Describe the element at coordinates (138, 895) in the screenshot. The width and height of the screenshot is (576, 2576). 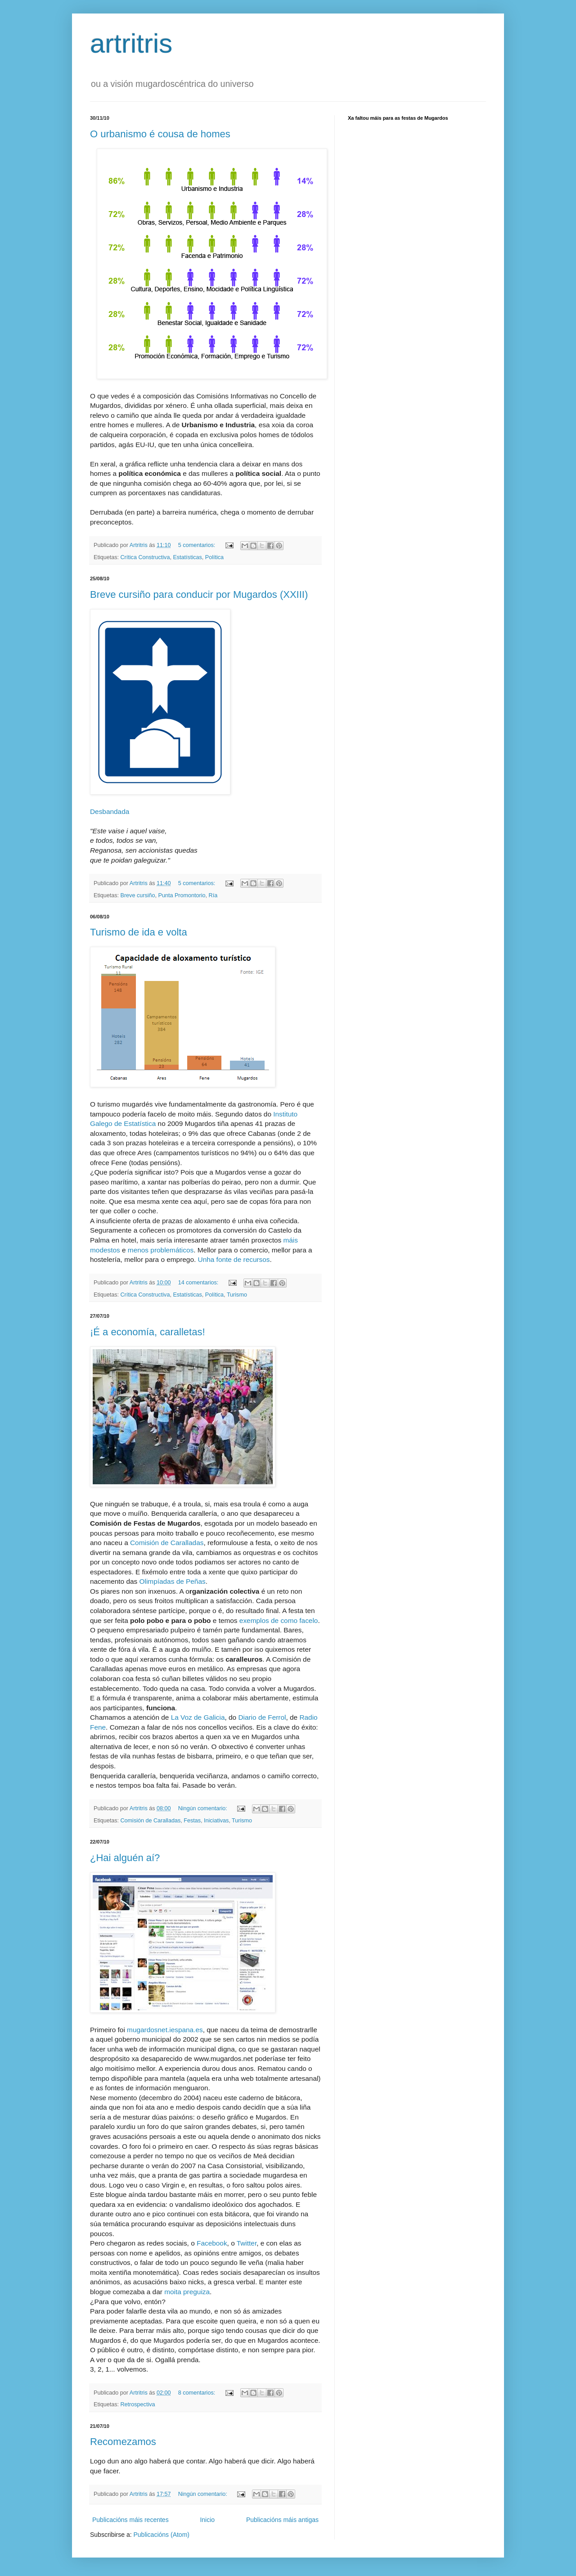
I see `Breve cursiño` at that location.